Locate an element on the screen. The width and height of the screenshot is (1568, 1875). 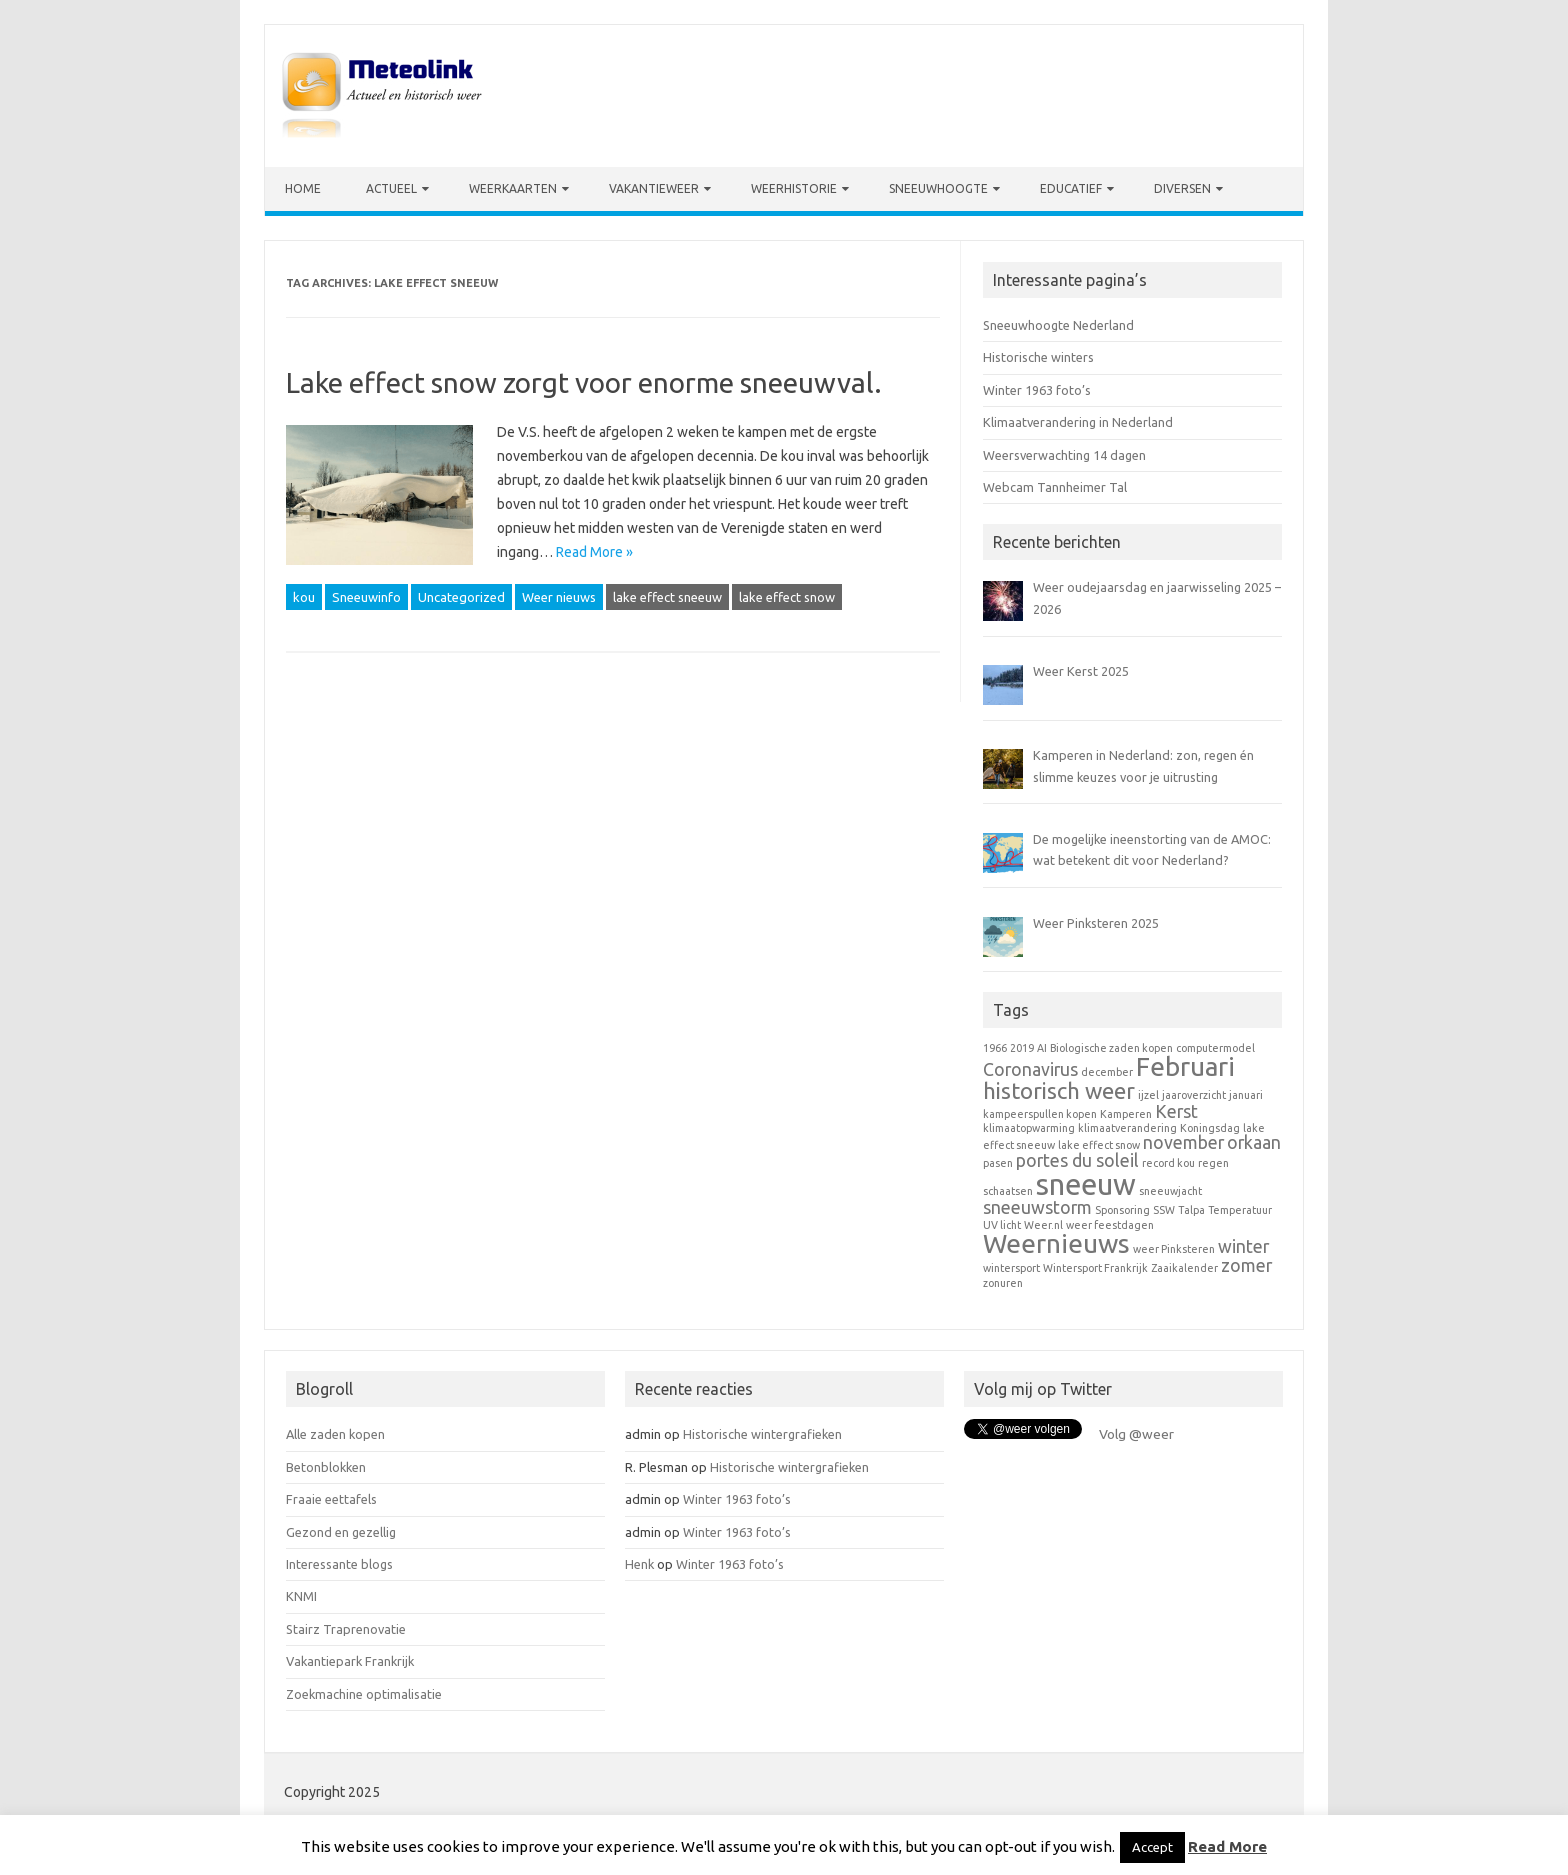
KNMI is located at coordinates (301, 1596).